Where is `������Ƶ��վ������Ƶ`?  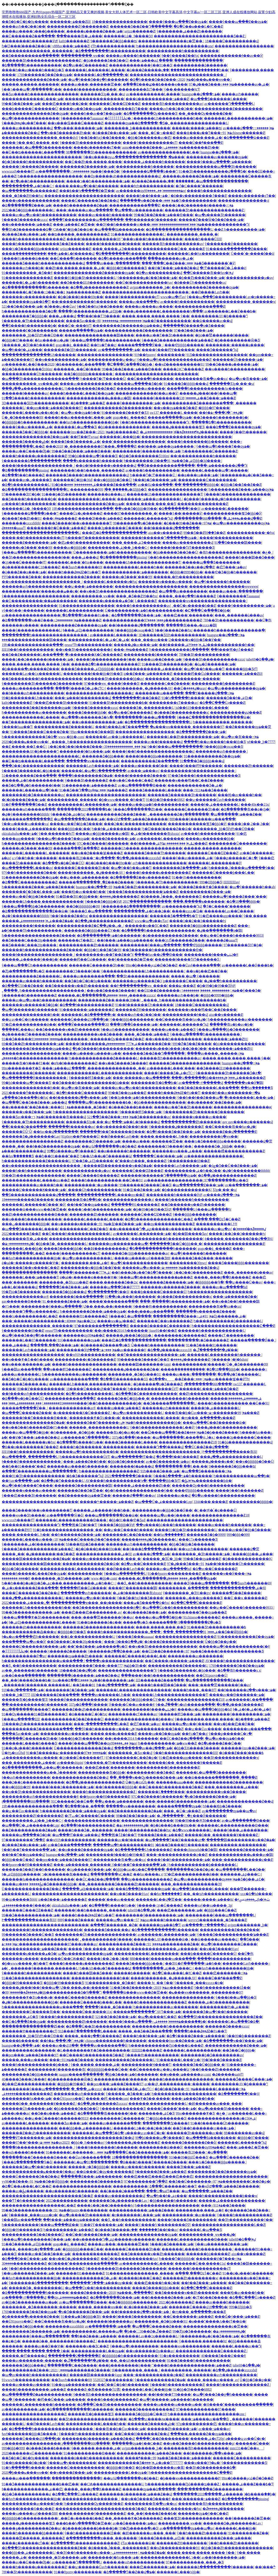 ������Ƶ��վ������Ƶ is located at coordinates (229, 1132).